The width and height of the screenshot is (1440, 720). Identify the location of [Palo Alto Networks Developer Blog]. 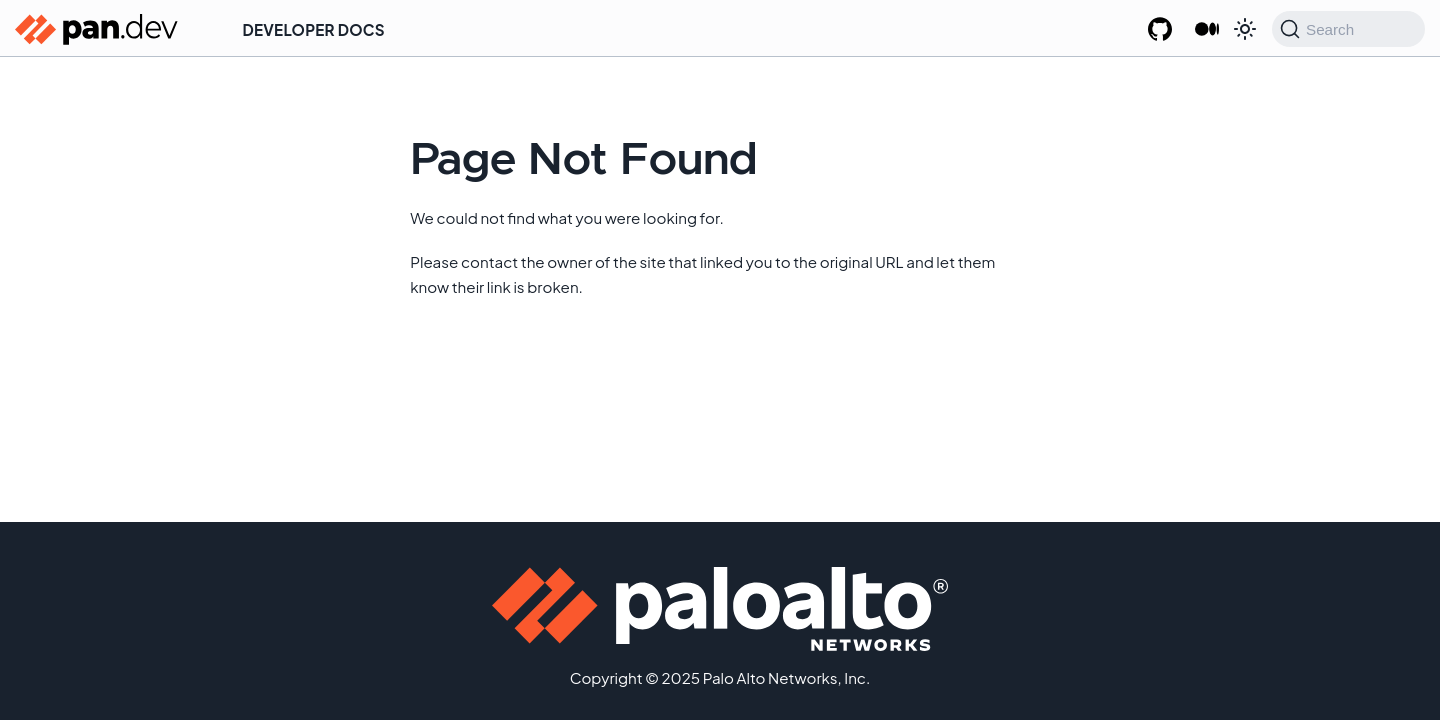
(1206, 30).